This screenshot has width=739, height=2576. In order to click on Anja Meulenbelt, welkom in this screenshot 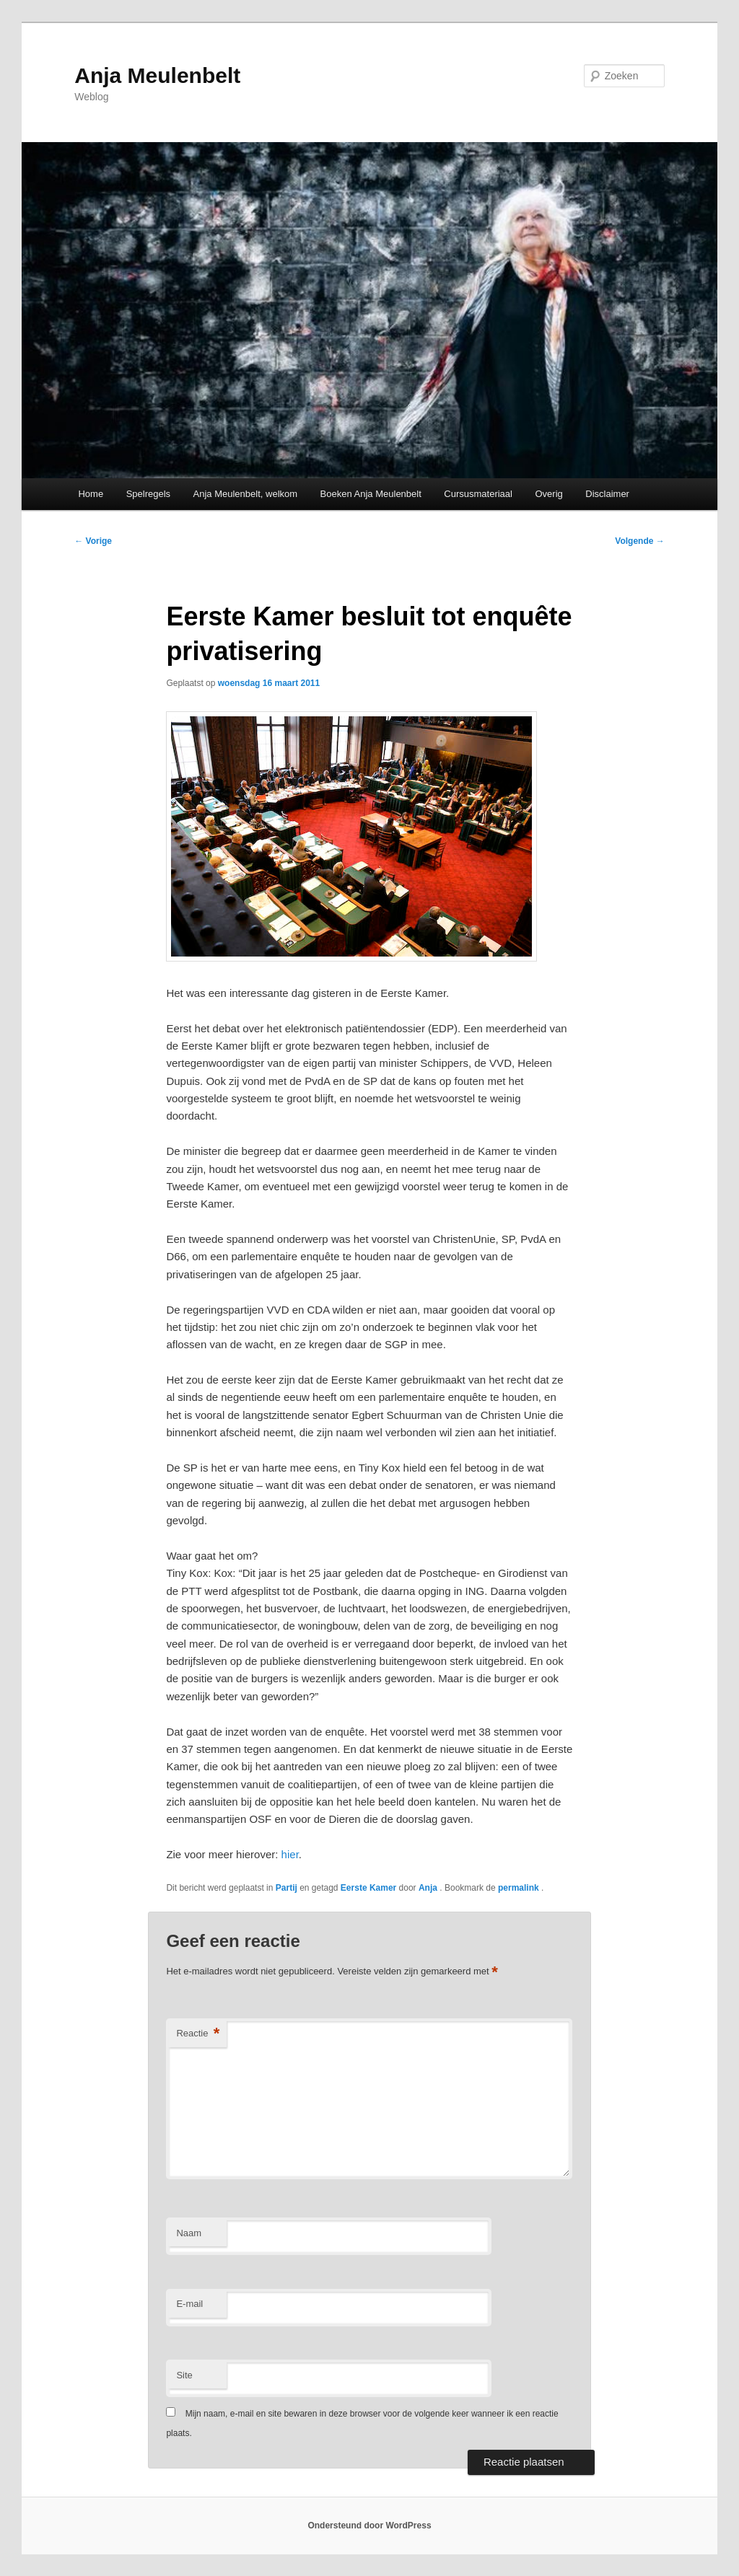, I will do `click(245, 493)`.